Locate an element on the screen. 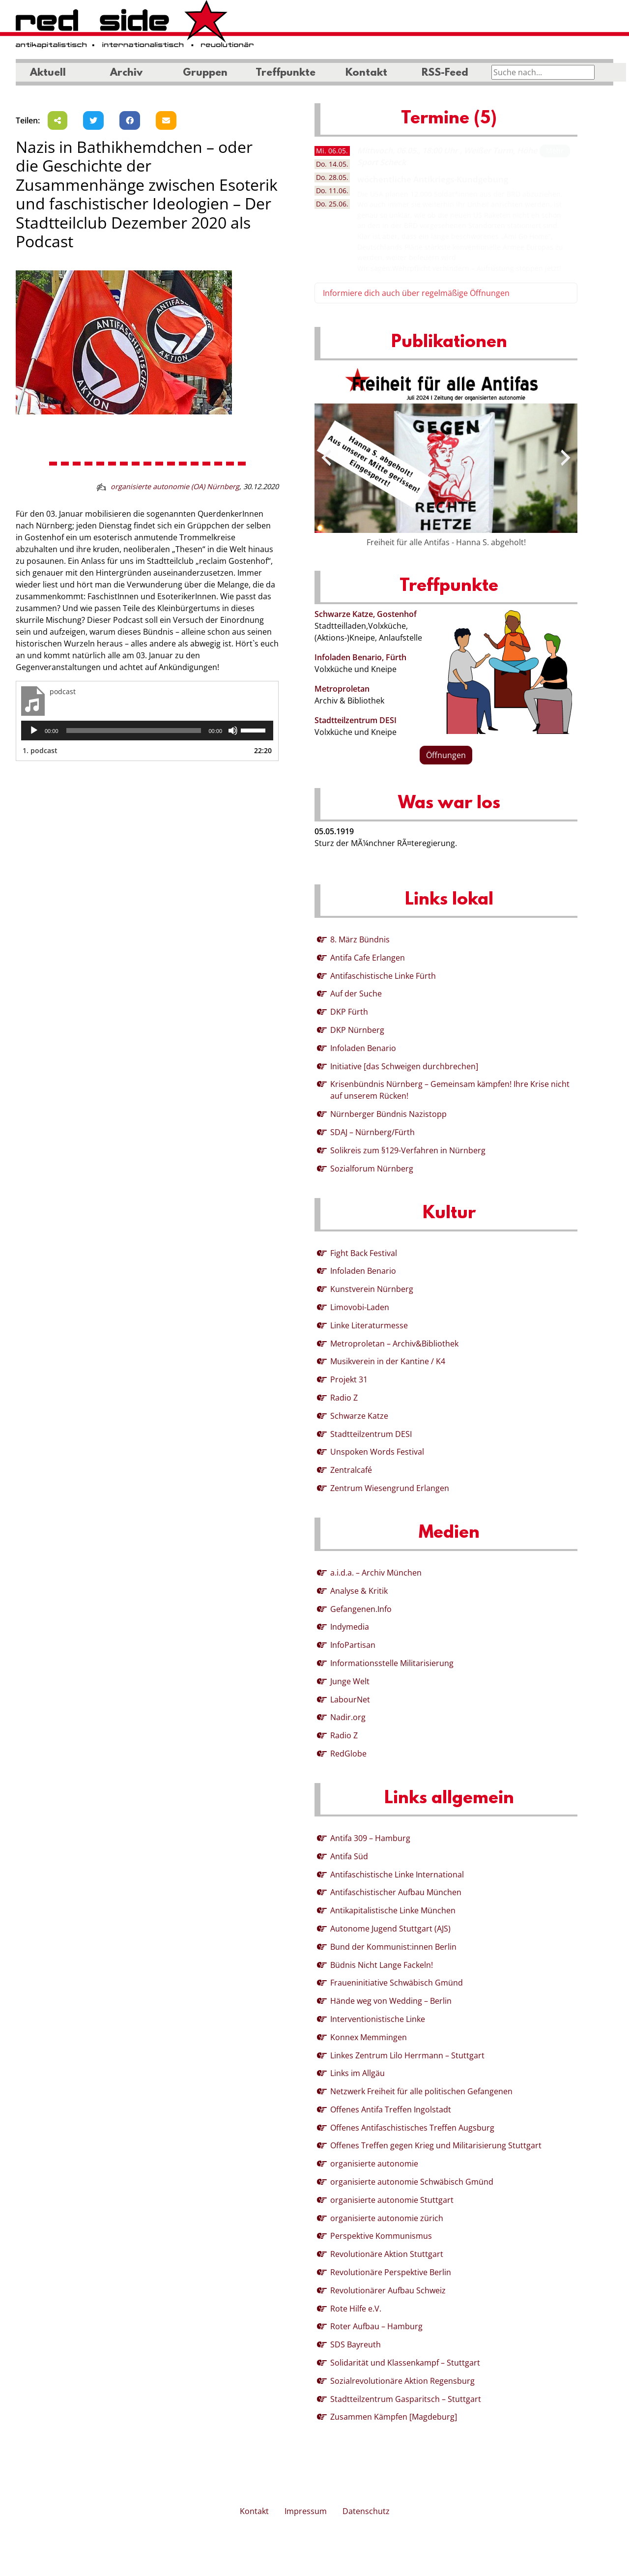 The width and height of the screenshot is (629, 2576). Mehr is located at coordinates (555, 150).